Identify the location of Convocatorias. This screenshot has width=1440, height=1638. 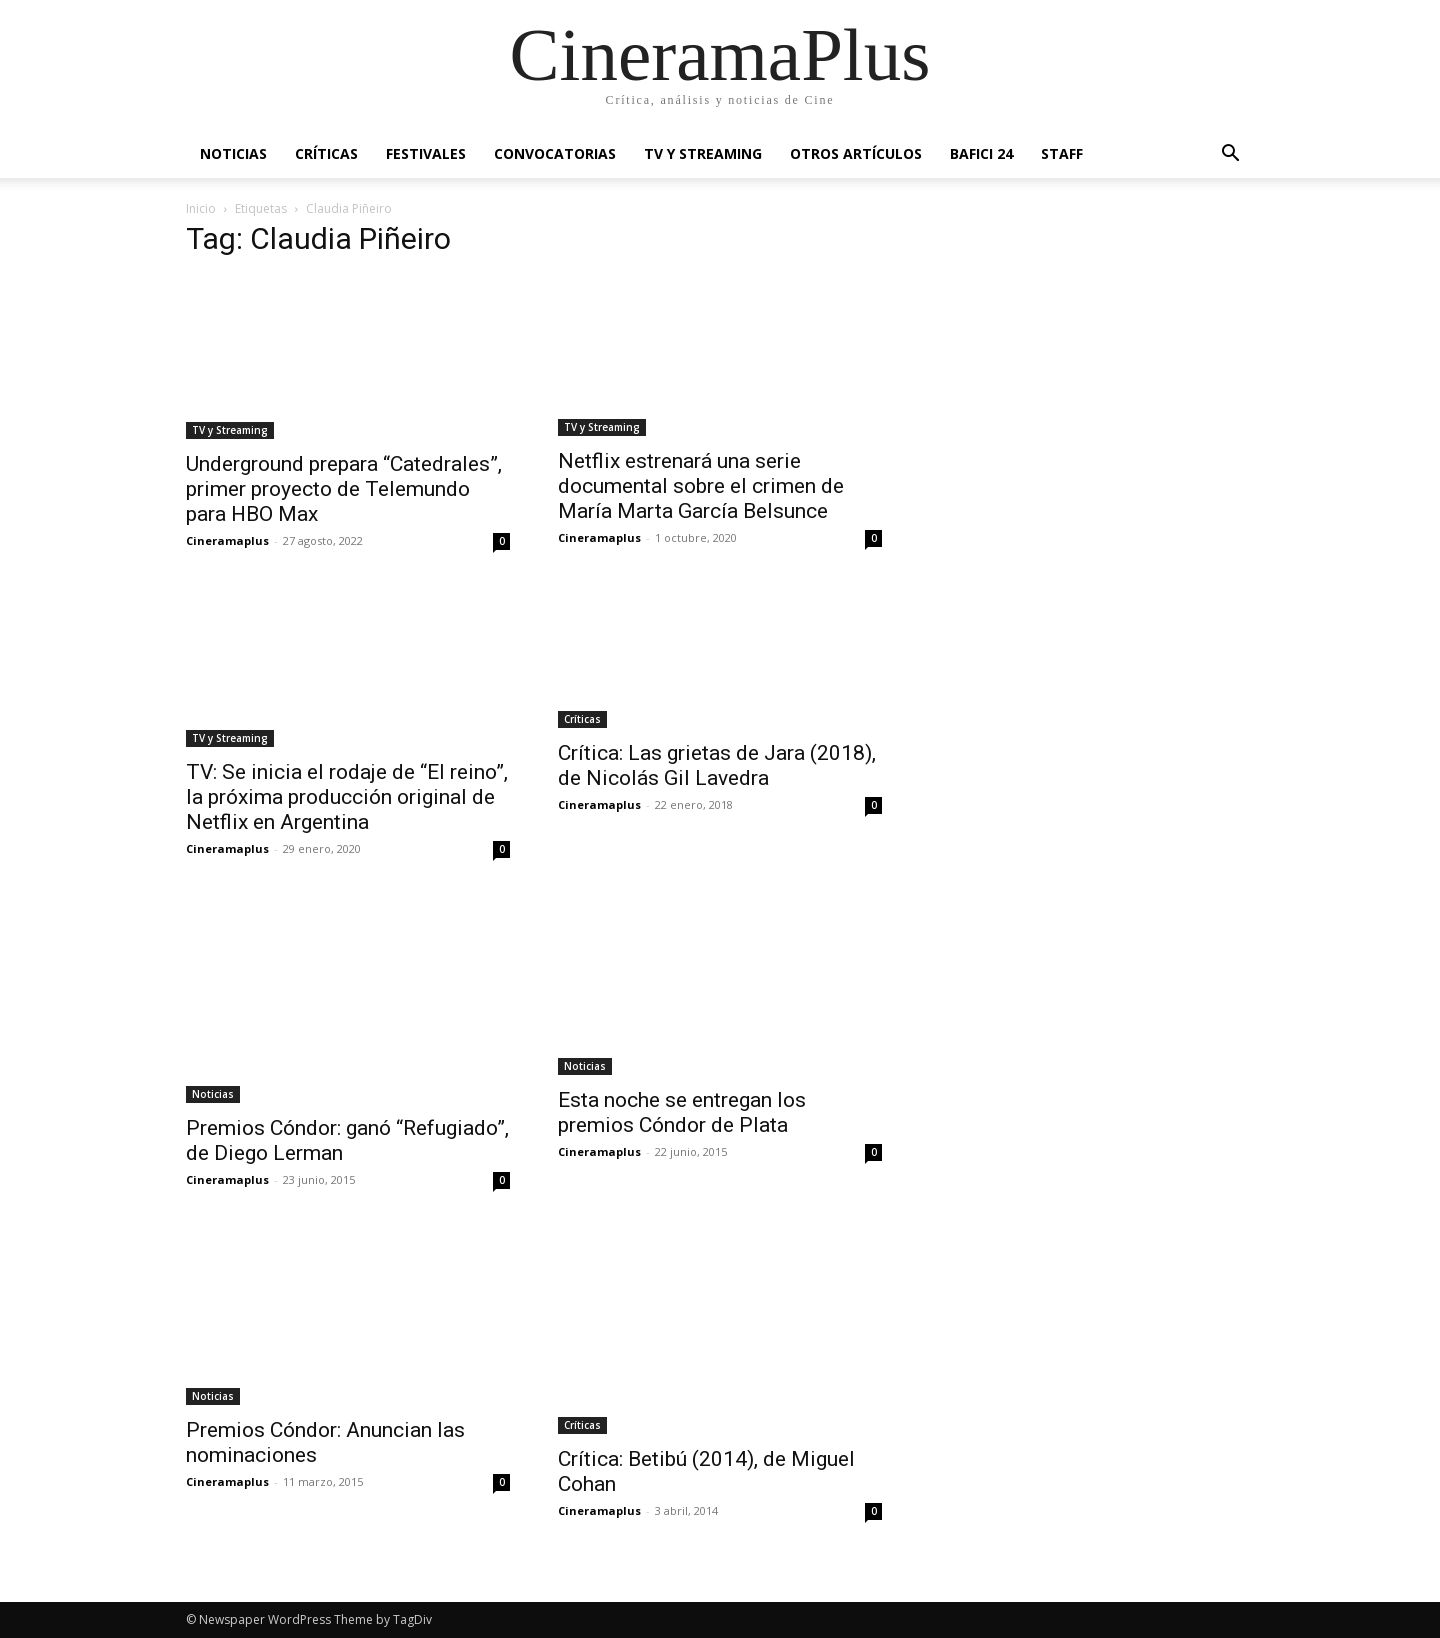
(555, 153).